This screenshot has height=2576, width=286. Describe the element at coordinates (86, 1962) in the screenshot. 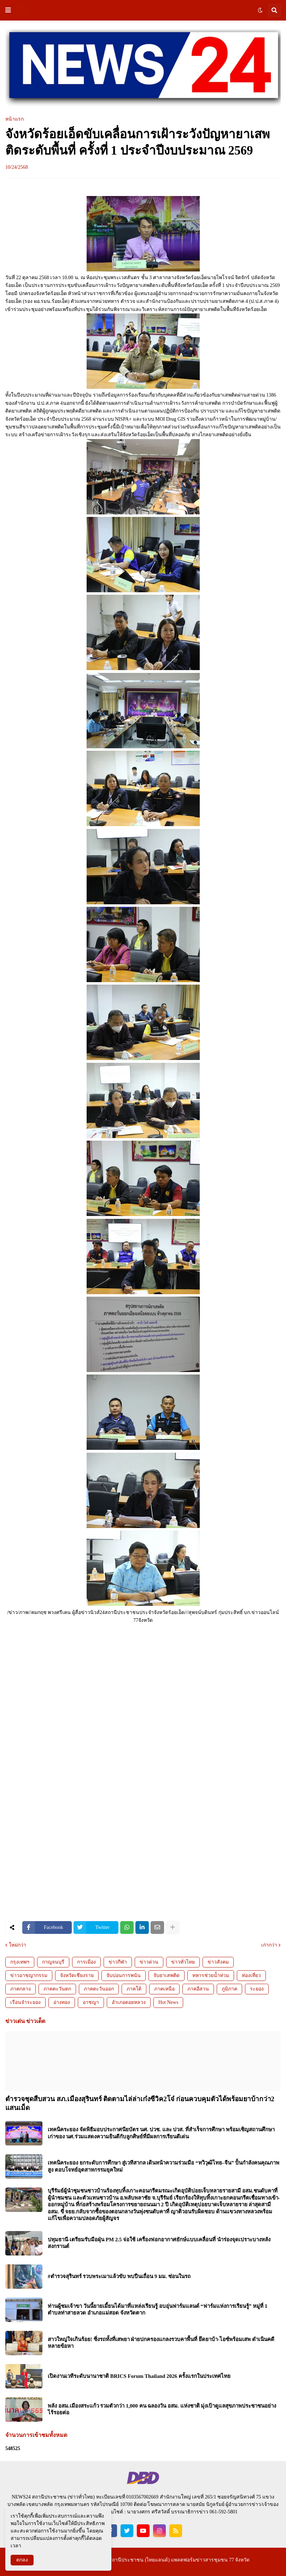

I see `การเมือง` at that location.